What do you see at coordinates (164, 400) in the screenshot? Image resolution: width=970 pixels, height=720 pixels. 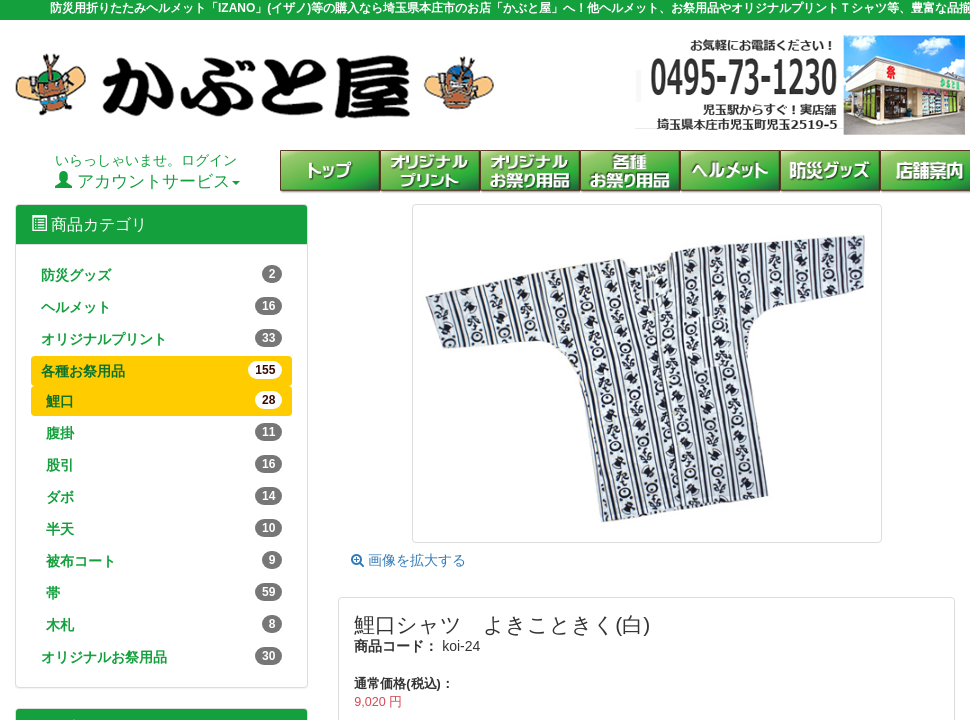 I see `鯉口` at bounding box center [164, 400].